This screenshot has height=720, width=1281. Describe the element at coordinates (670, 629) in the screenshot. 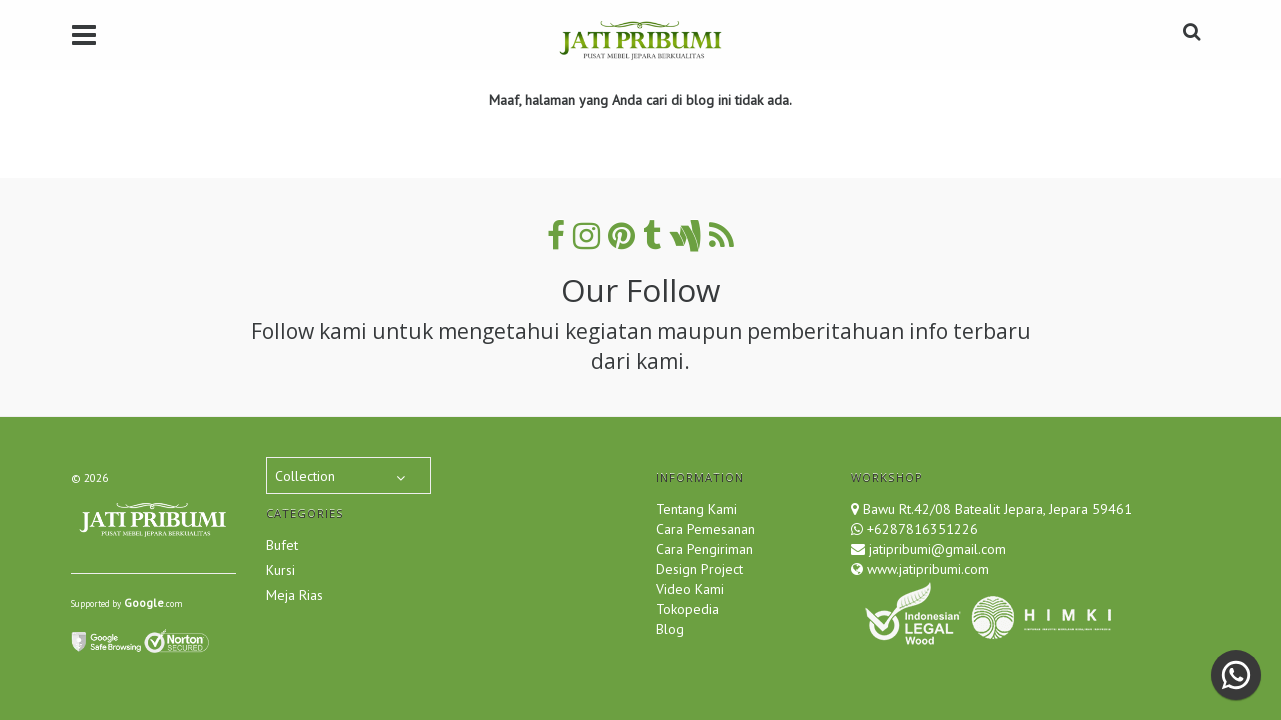

I see `Blog` at that location.